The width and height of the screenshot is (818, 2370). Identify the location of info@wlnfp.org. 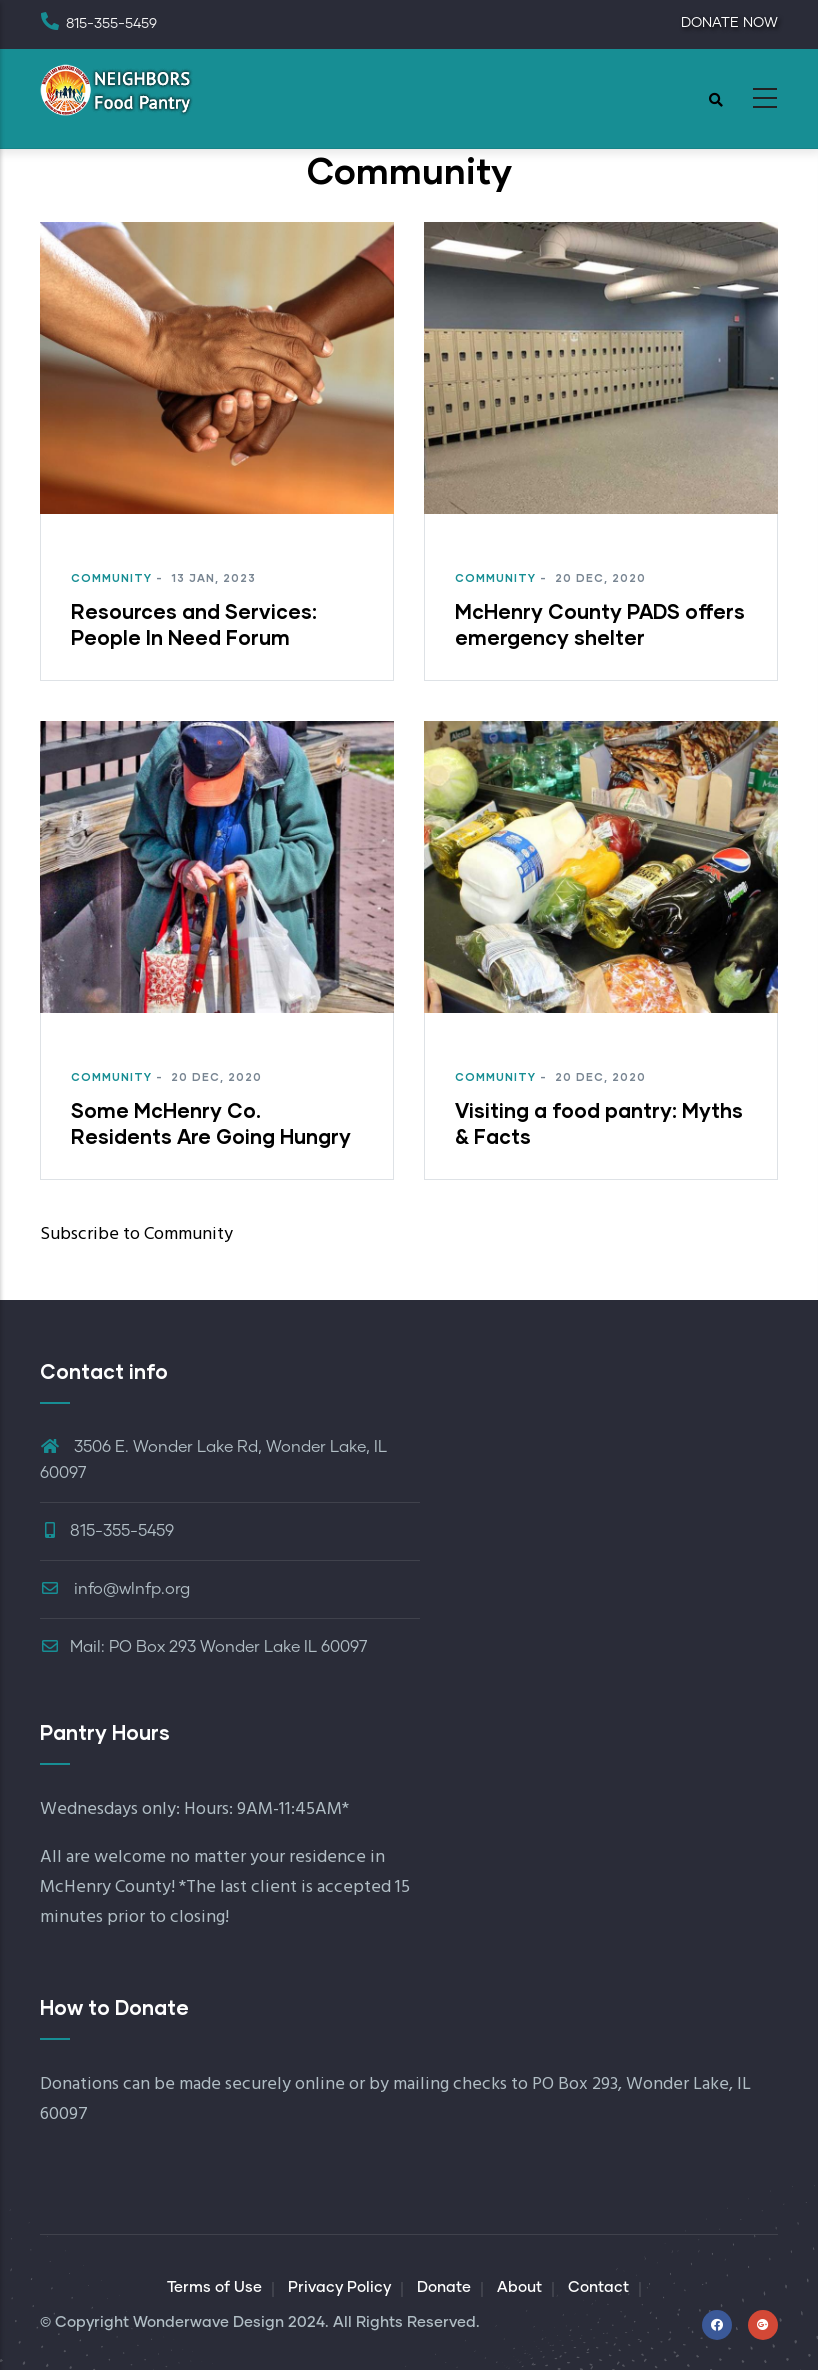
(115, 1589).